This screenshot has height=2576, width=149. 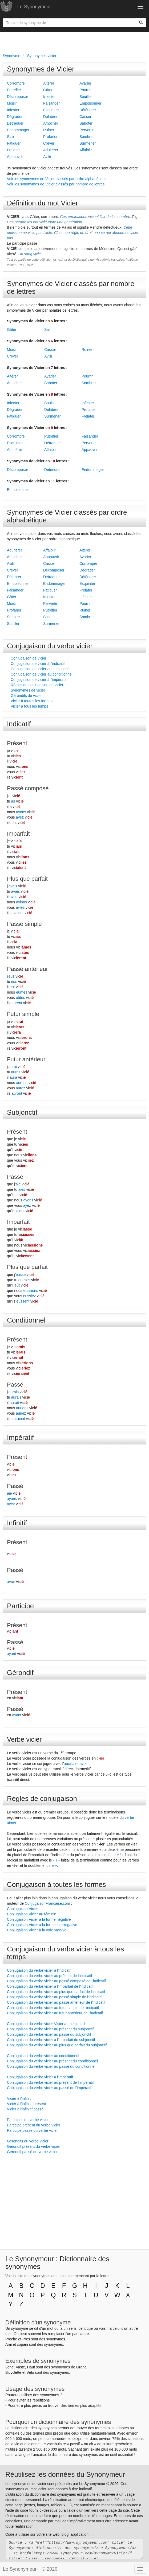 I want to click on Détraquer, so click(x=15, y=123).